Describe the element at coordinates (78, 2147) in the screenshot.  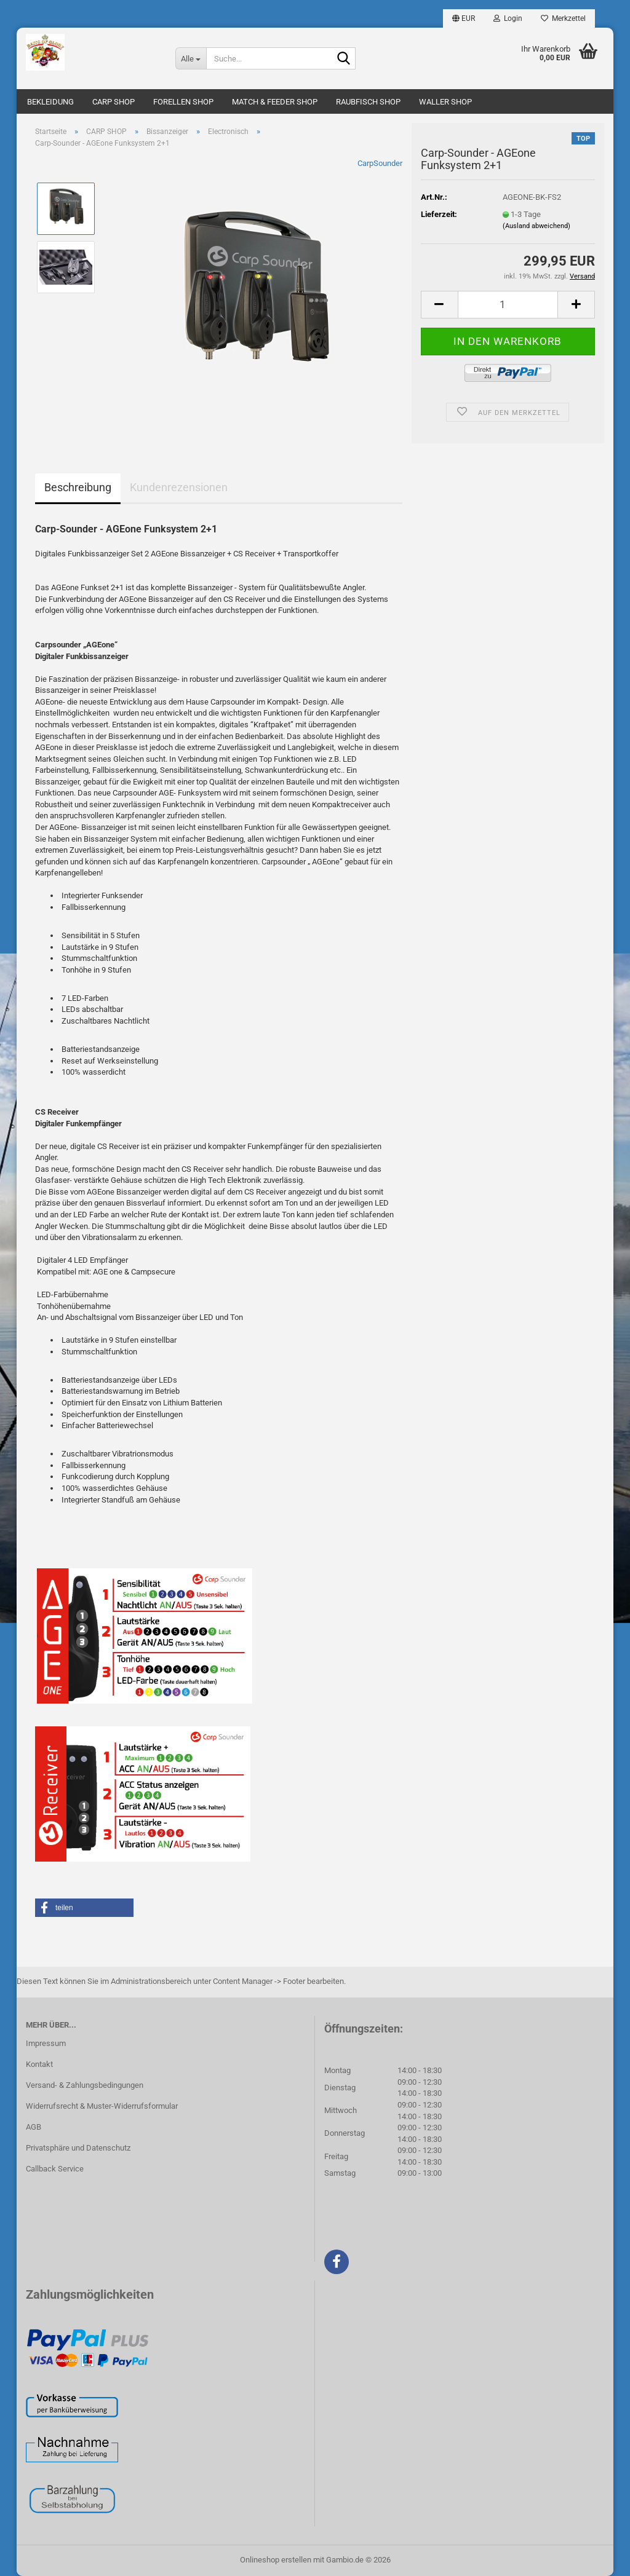
I see `Privatsphäre und Datenschutz` at that location.